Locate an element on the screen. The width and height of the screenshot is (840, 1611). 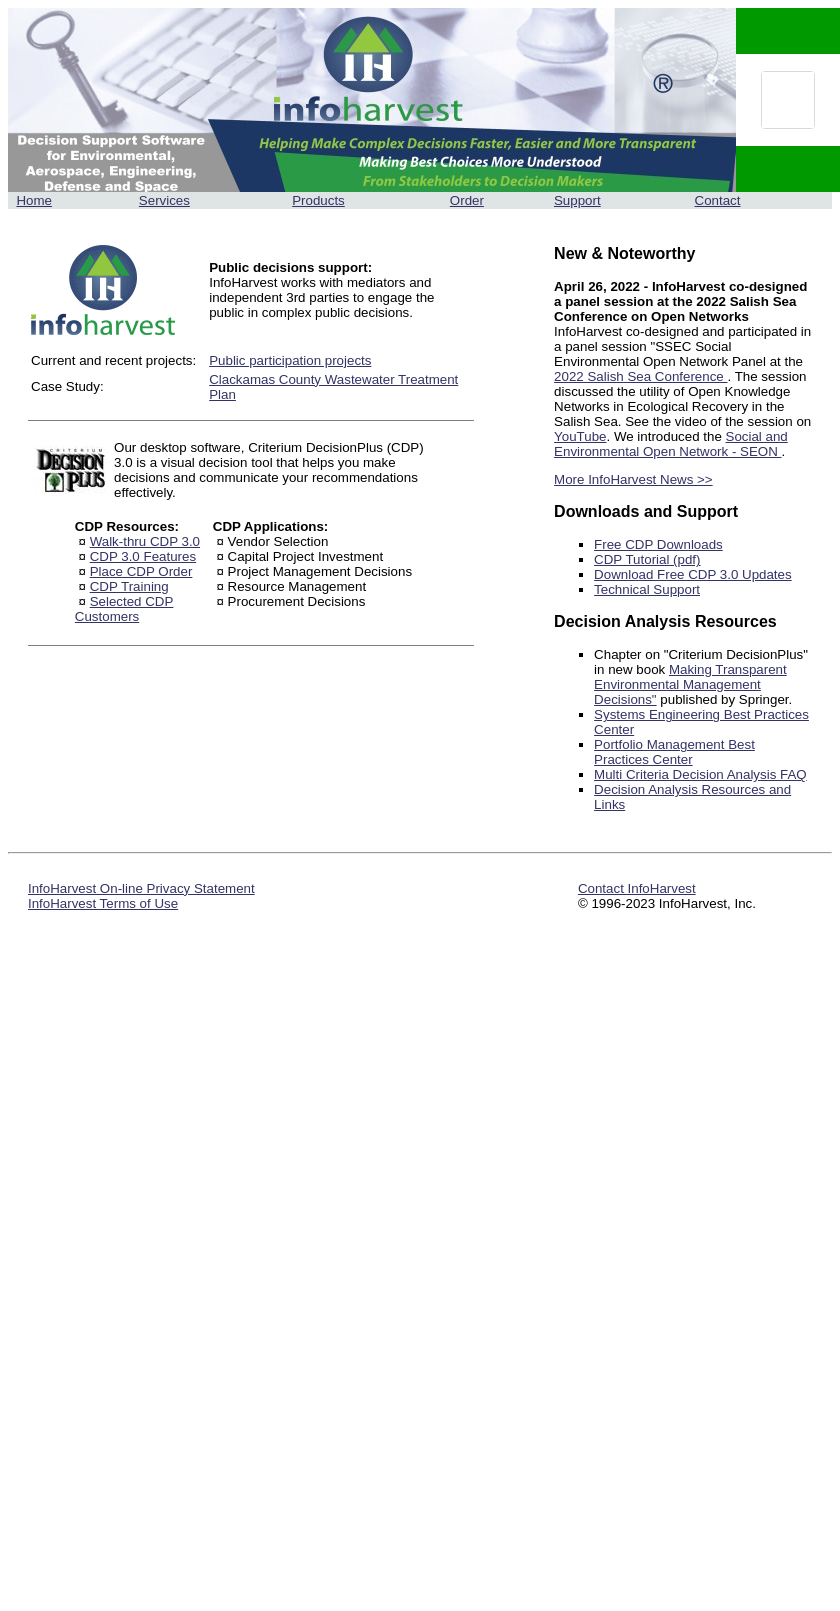
Products is located at coordinates (318, 200).